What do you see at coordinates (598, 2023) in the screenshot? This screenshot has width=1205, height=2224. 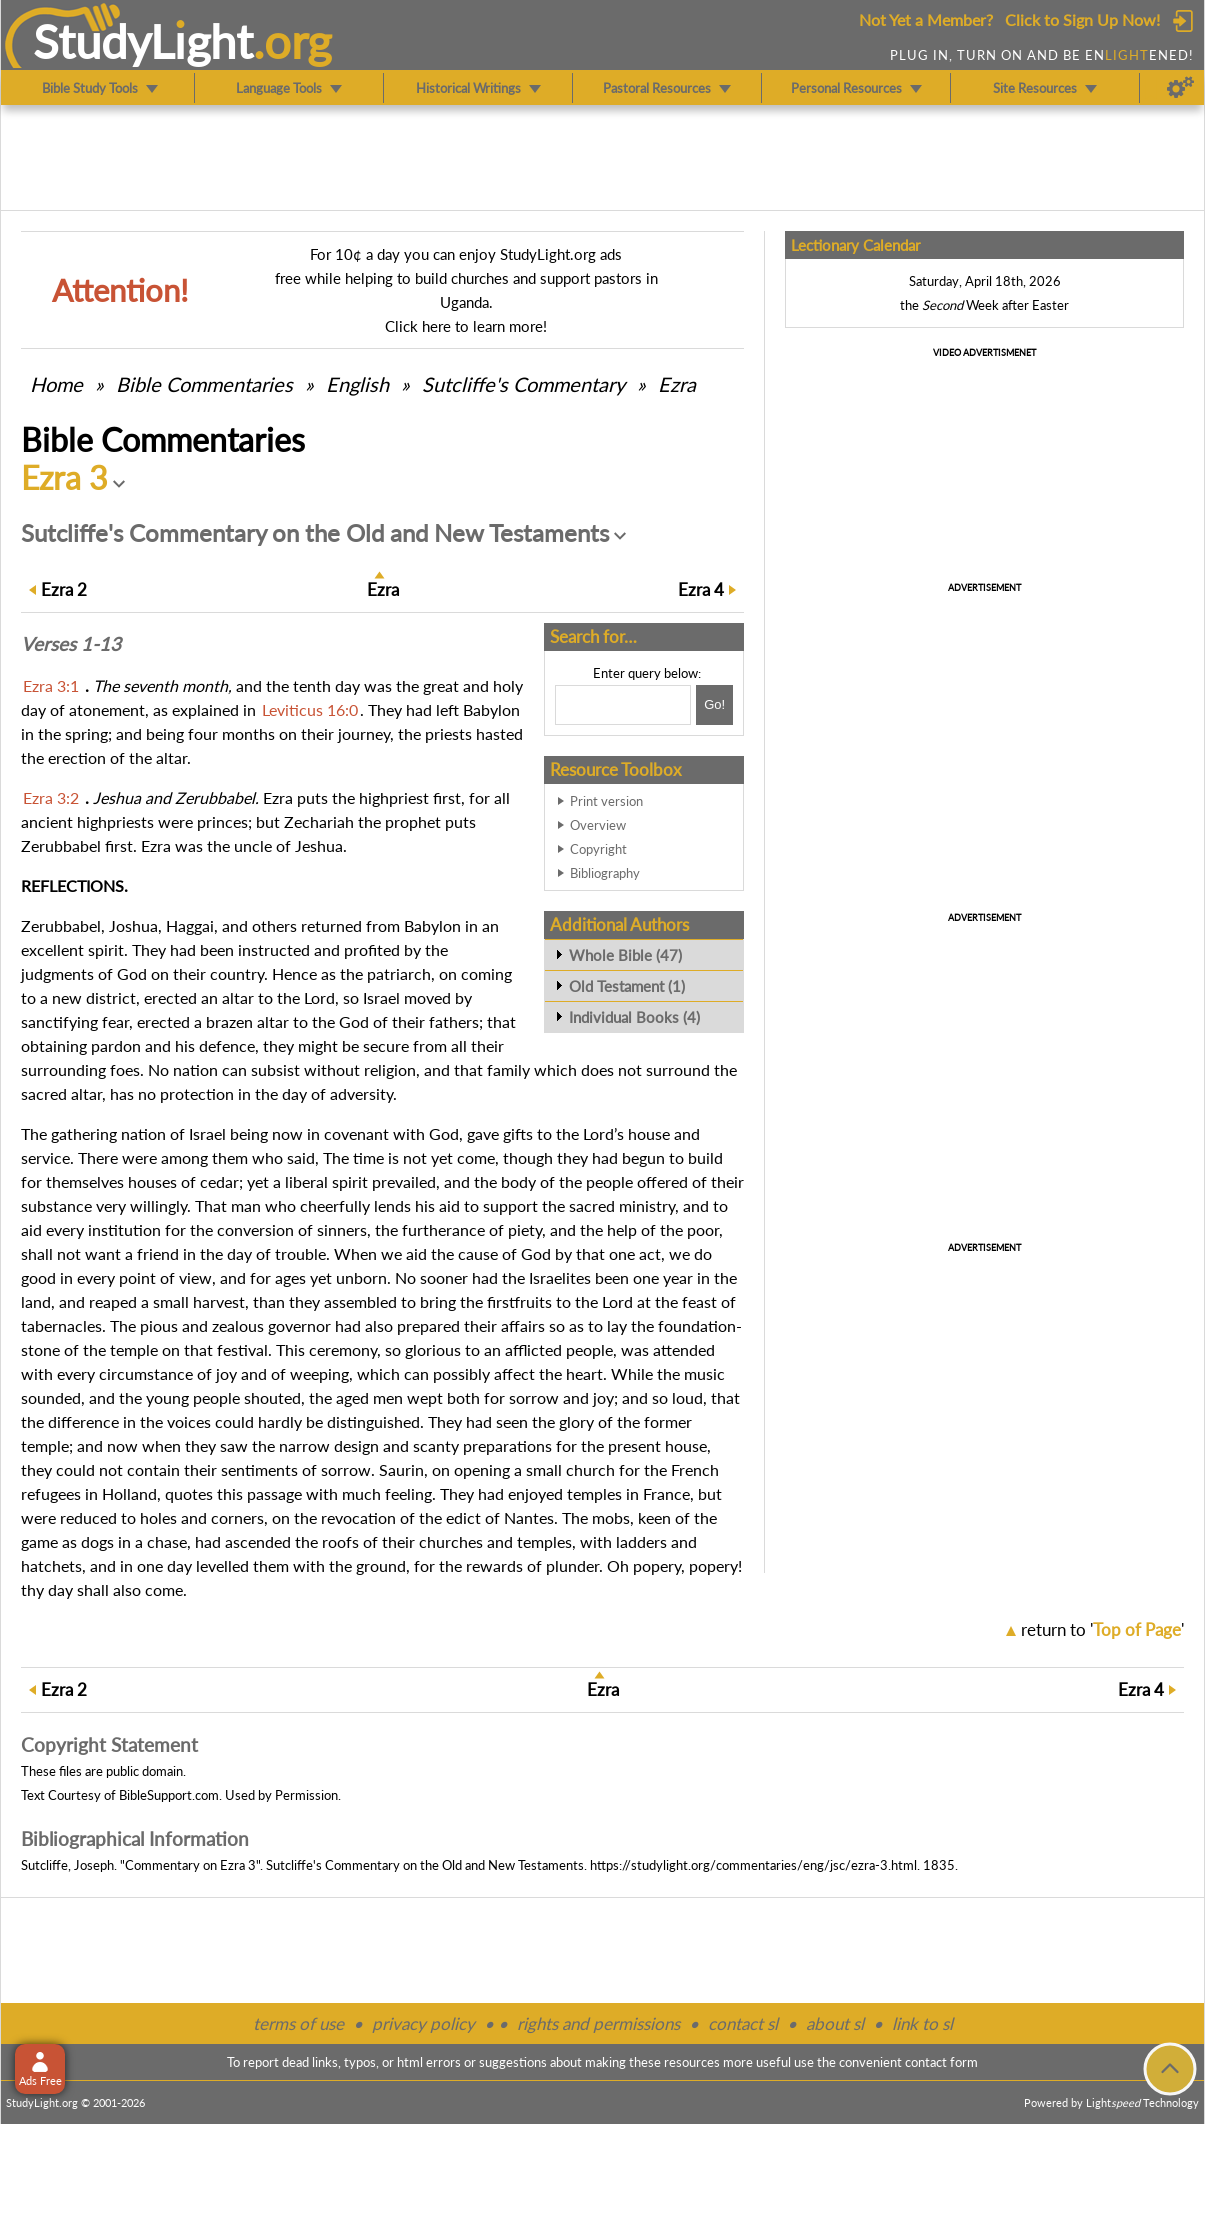 I see `rights and permissions` at bounding box center [598, 2023].